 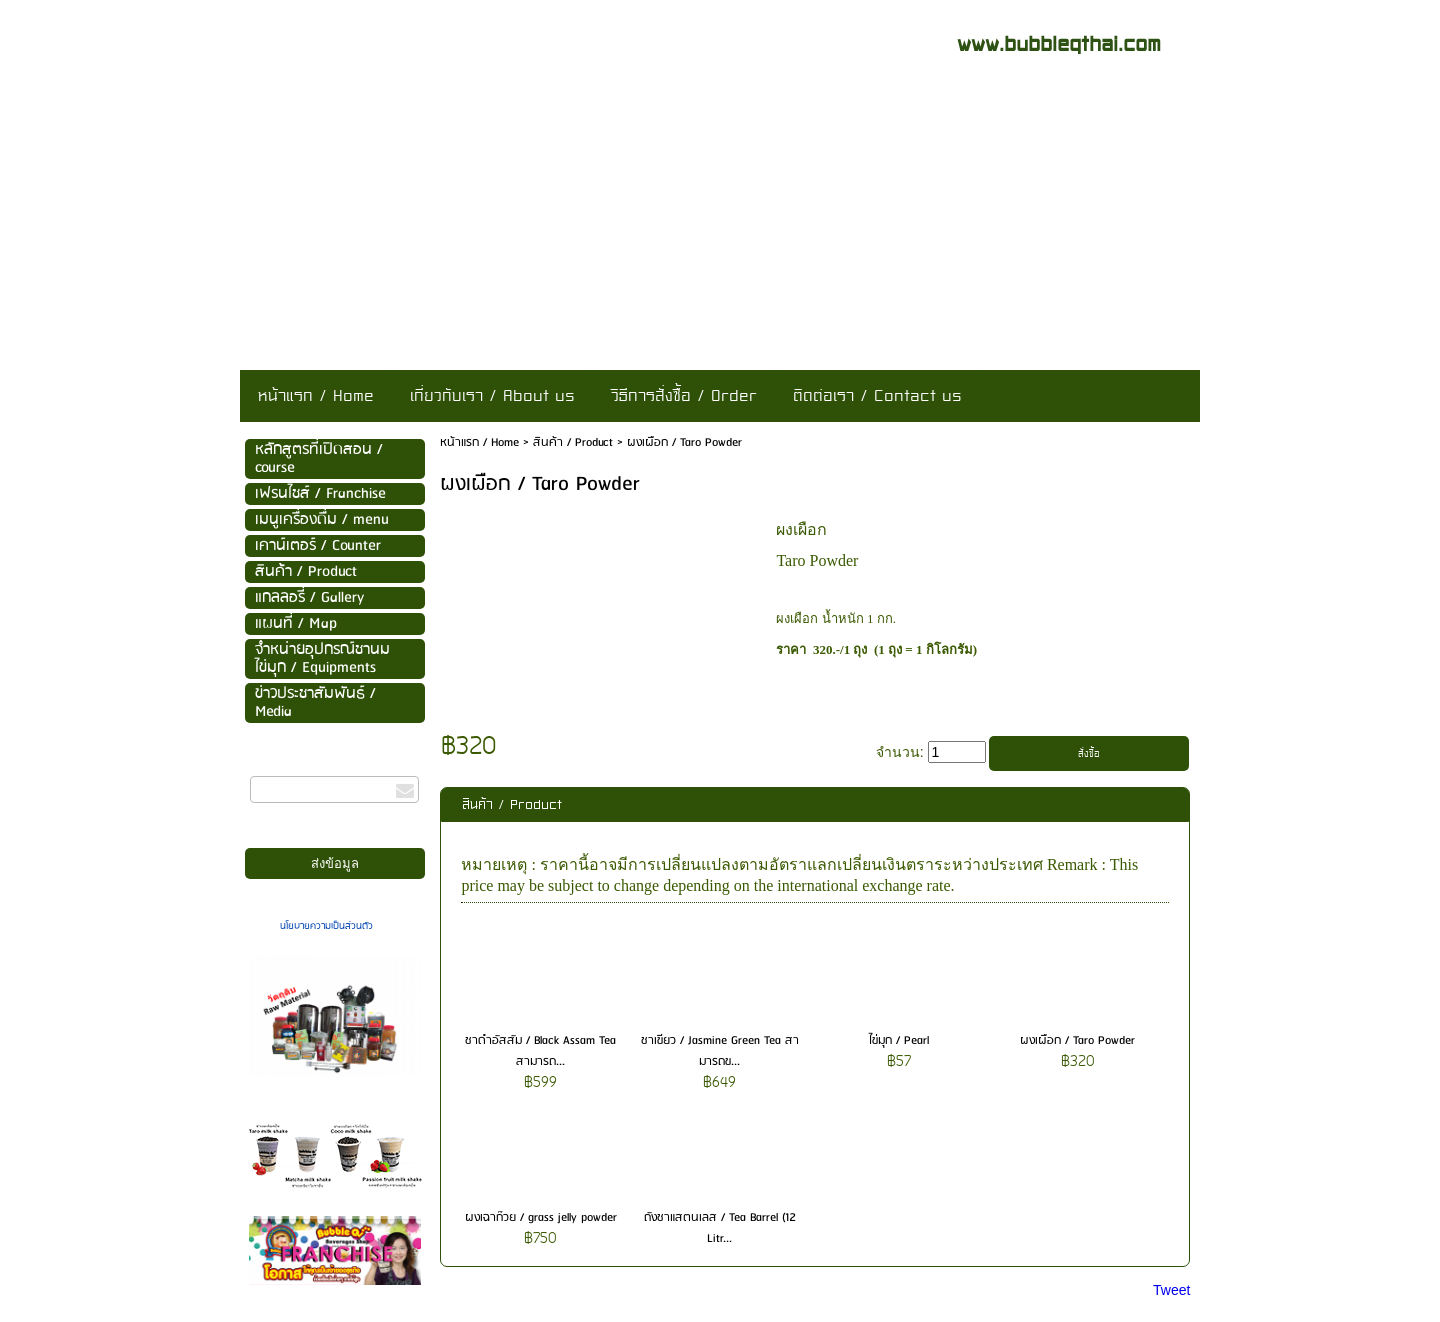 What do you see at coordinates (479, 442) in the screenshot?
I see `หน้าแรก / Home` at bounding box center [479, 442].